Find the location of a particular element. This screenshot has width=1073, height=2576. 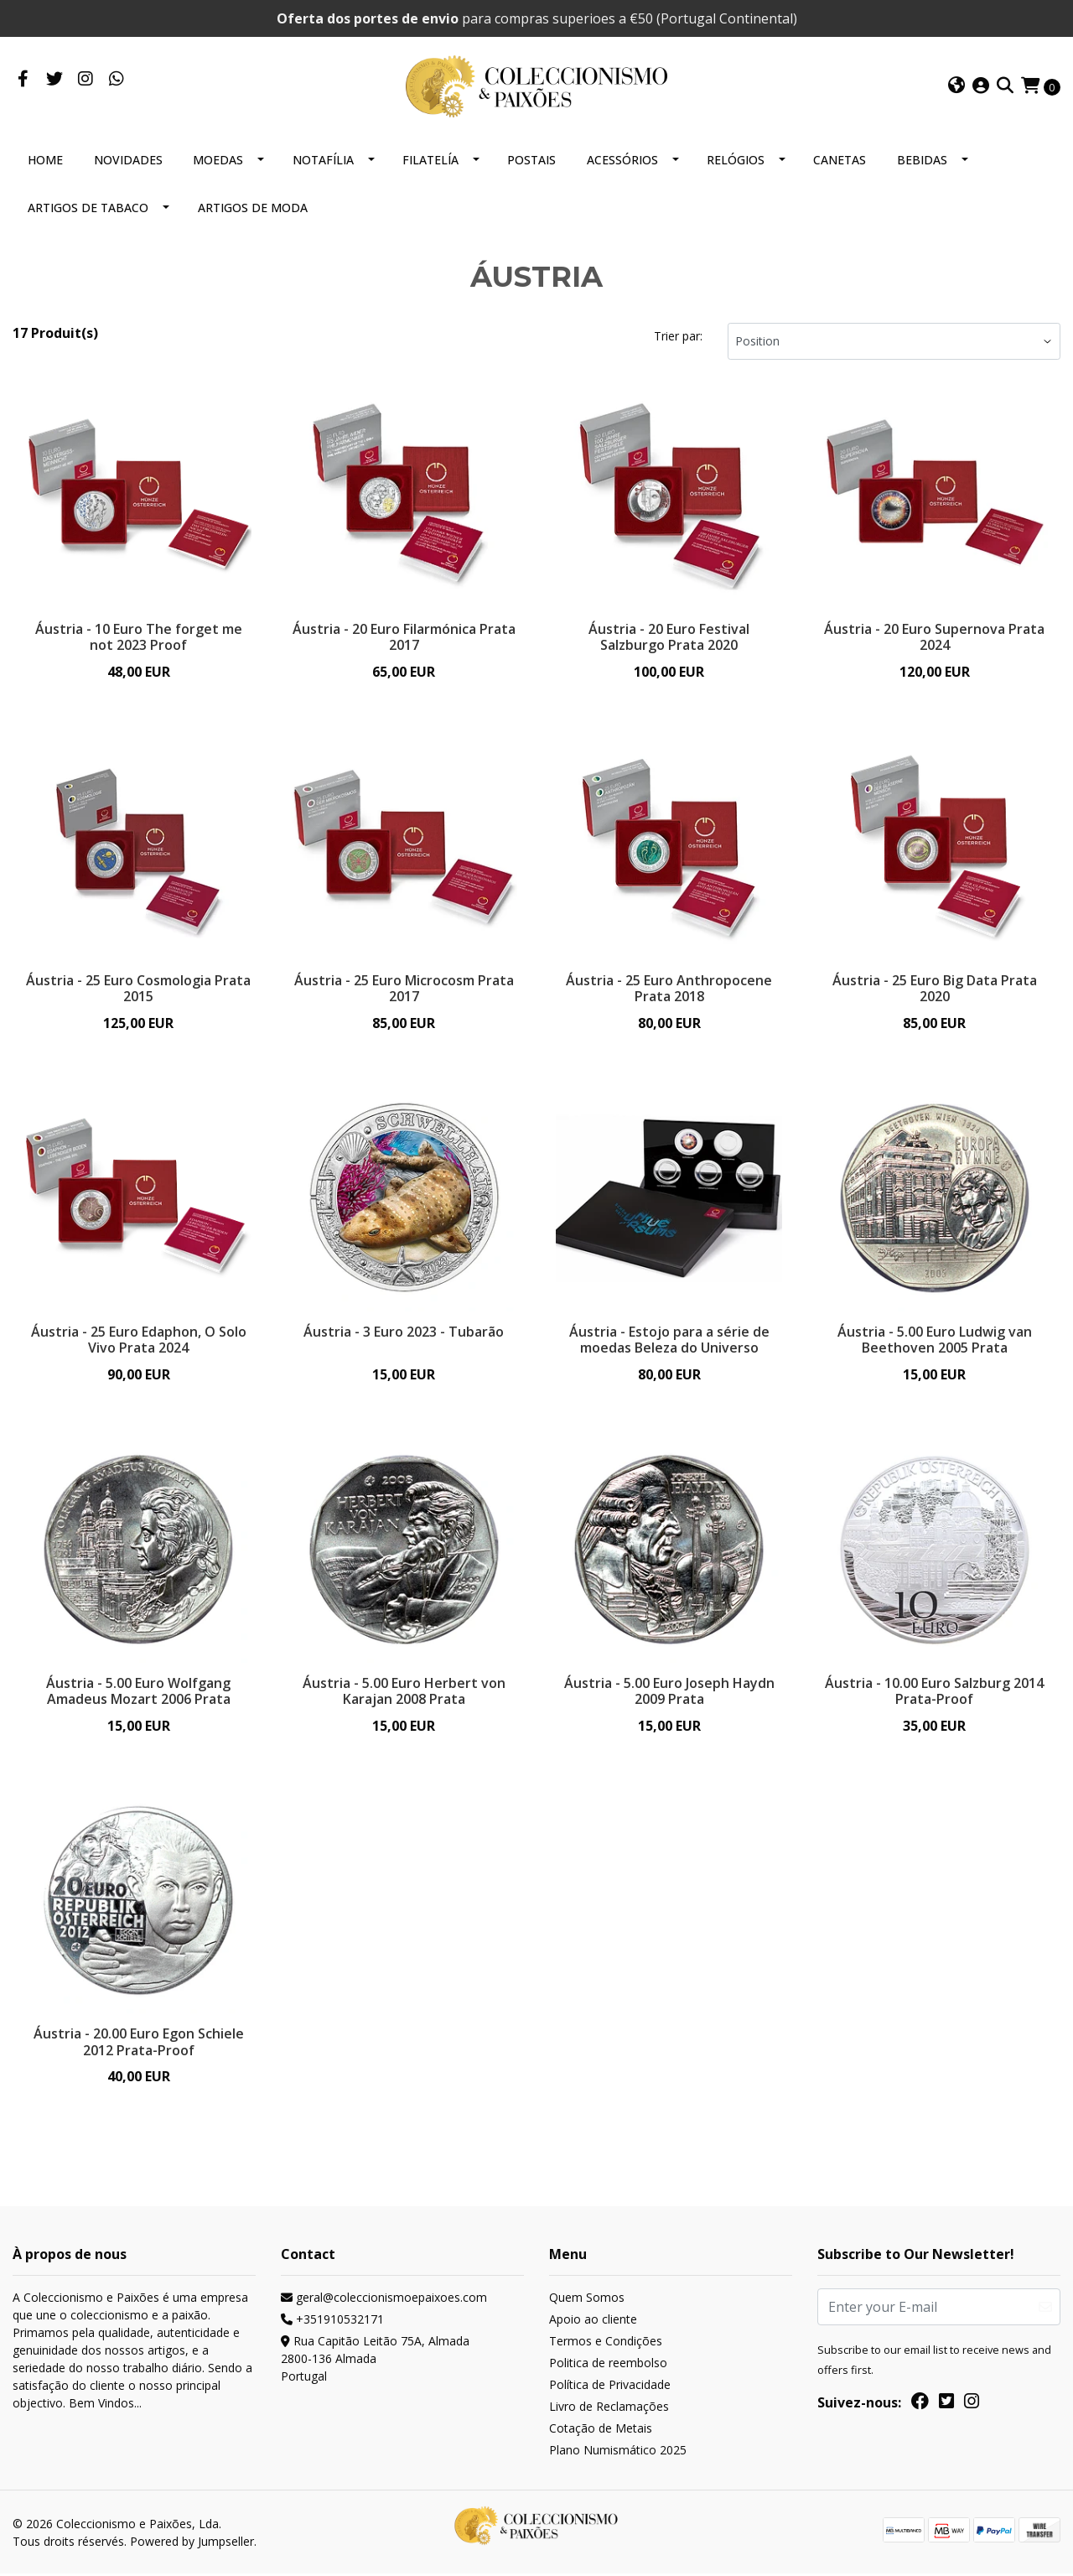

Áustria - 25 Euro Microcosm Prata 2017 is located at coordinates (404, 988).